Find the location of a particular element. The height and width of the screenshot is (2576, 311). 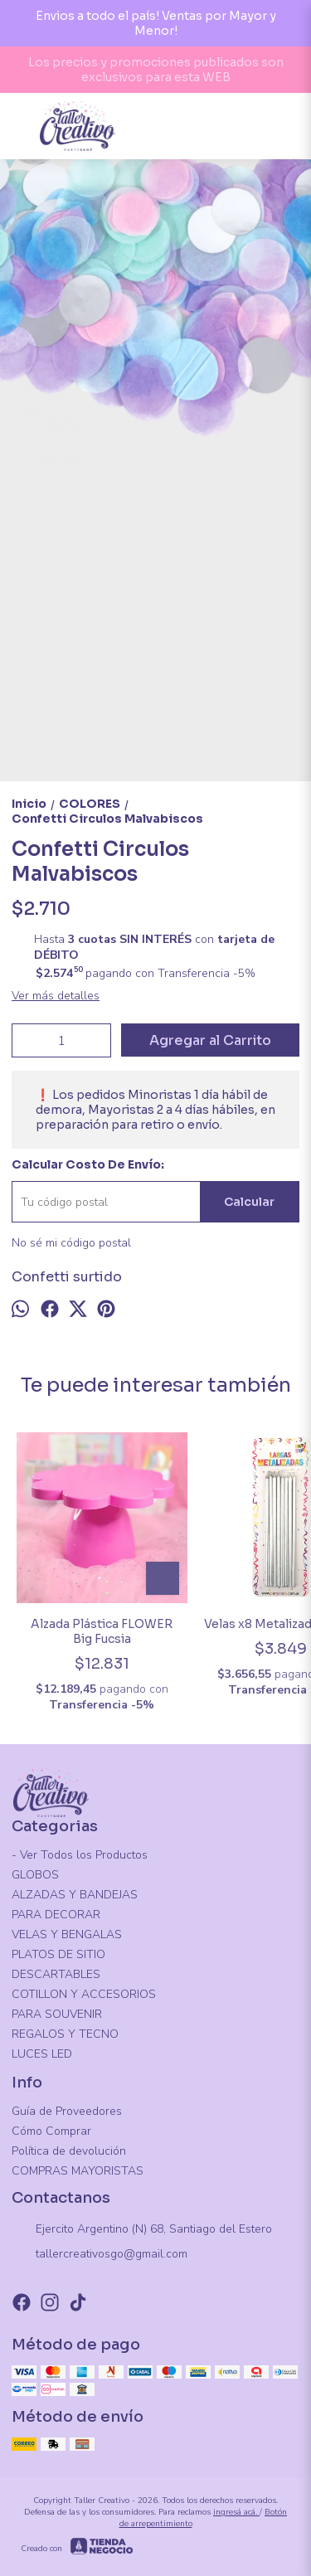

Calcular is located at coordinates (249, 1201).